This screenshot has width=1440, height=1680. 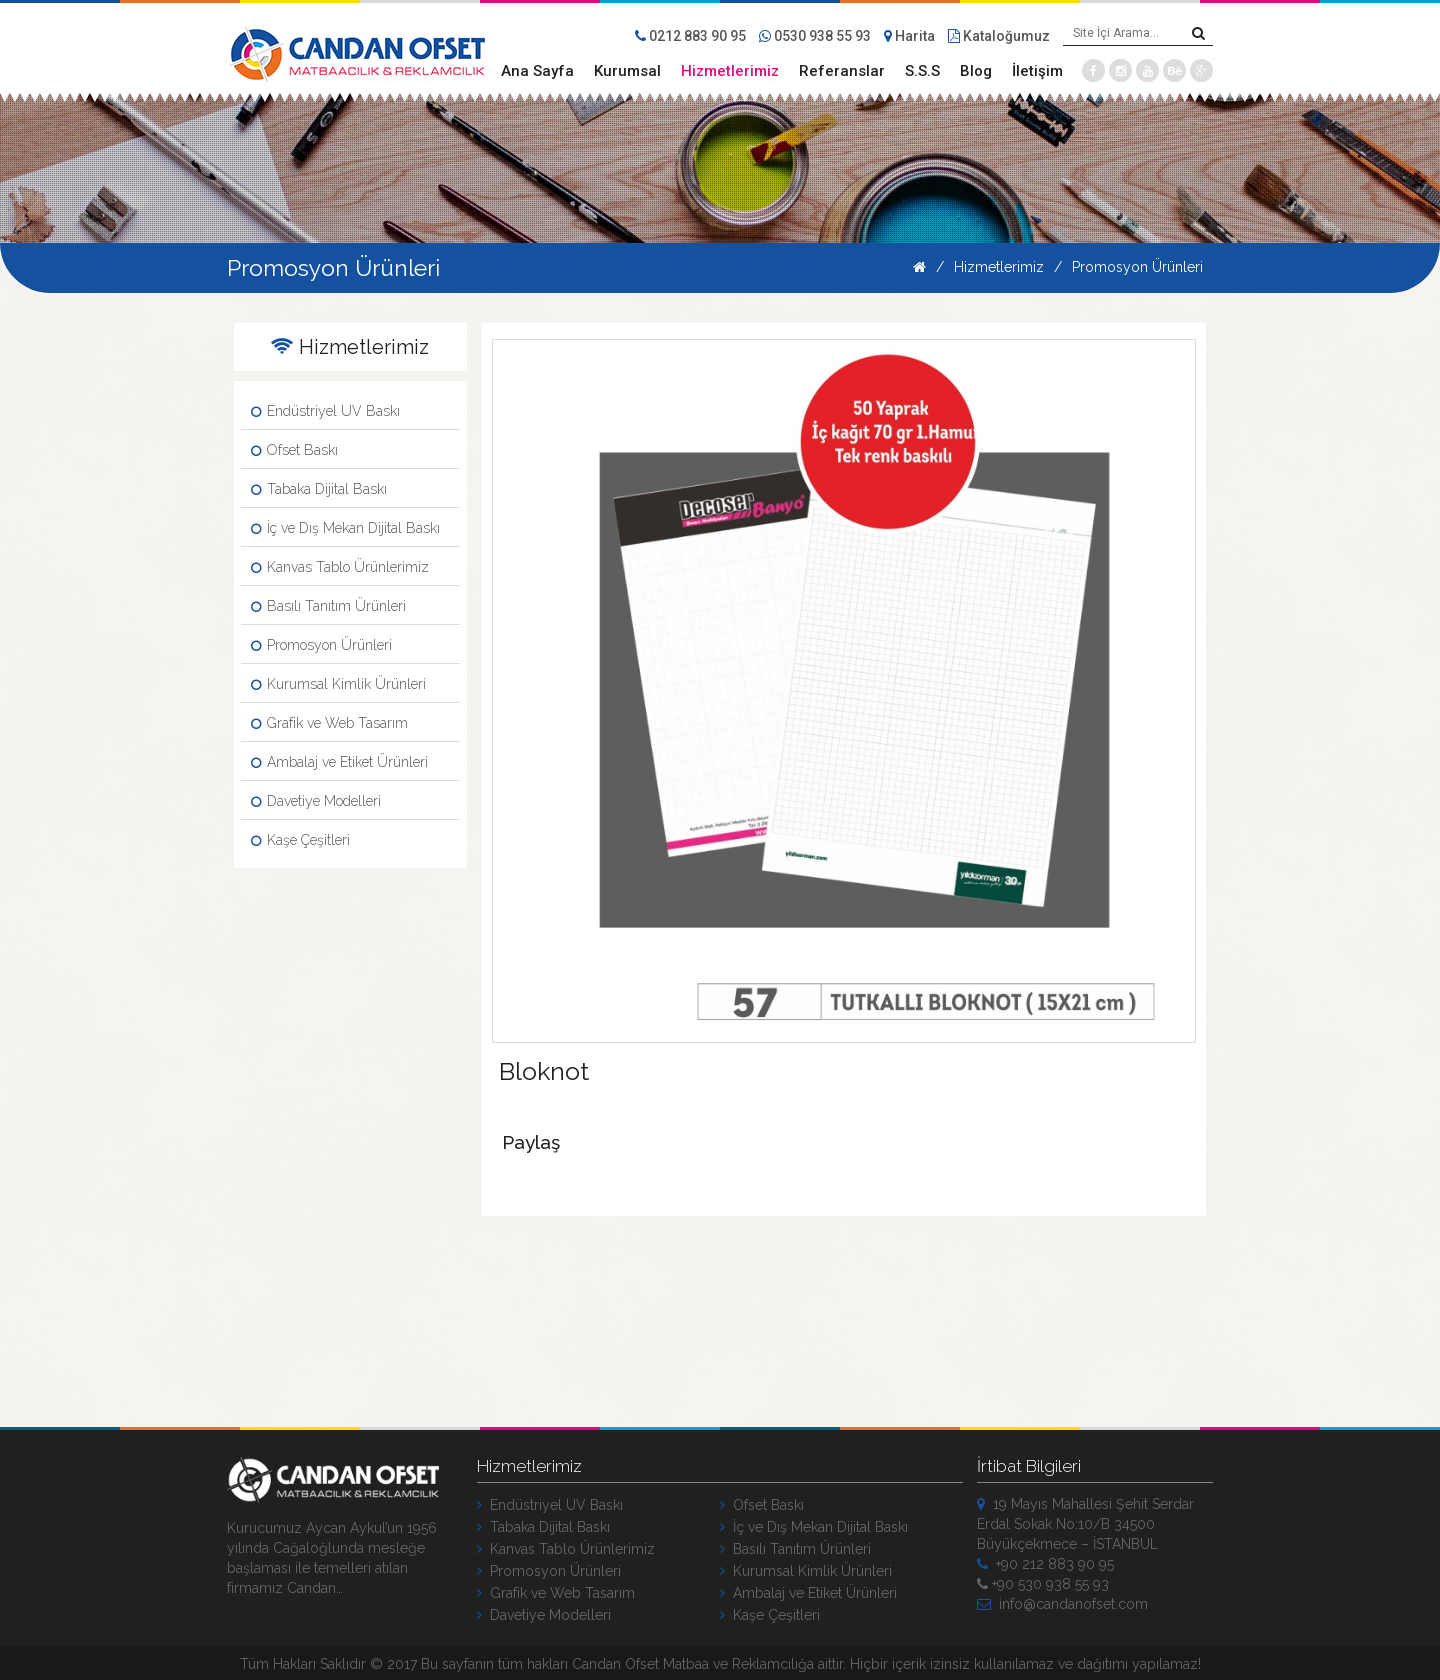 What do you see at coordinates (325, 411) in the screenshot?
I see `Endüstriyel UV Baskı` at bounding box center [325, 411].